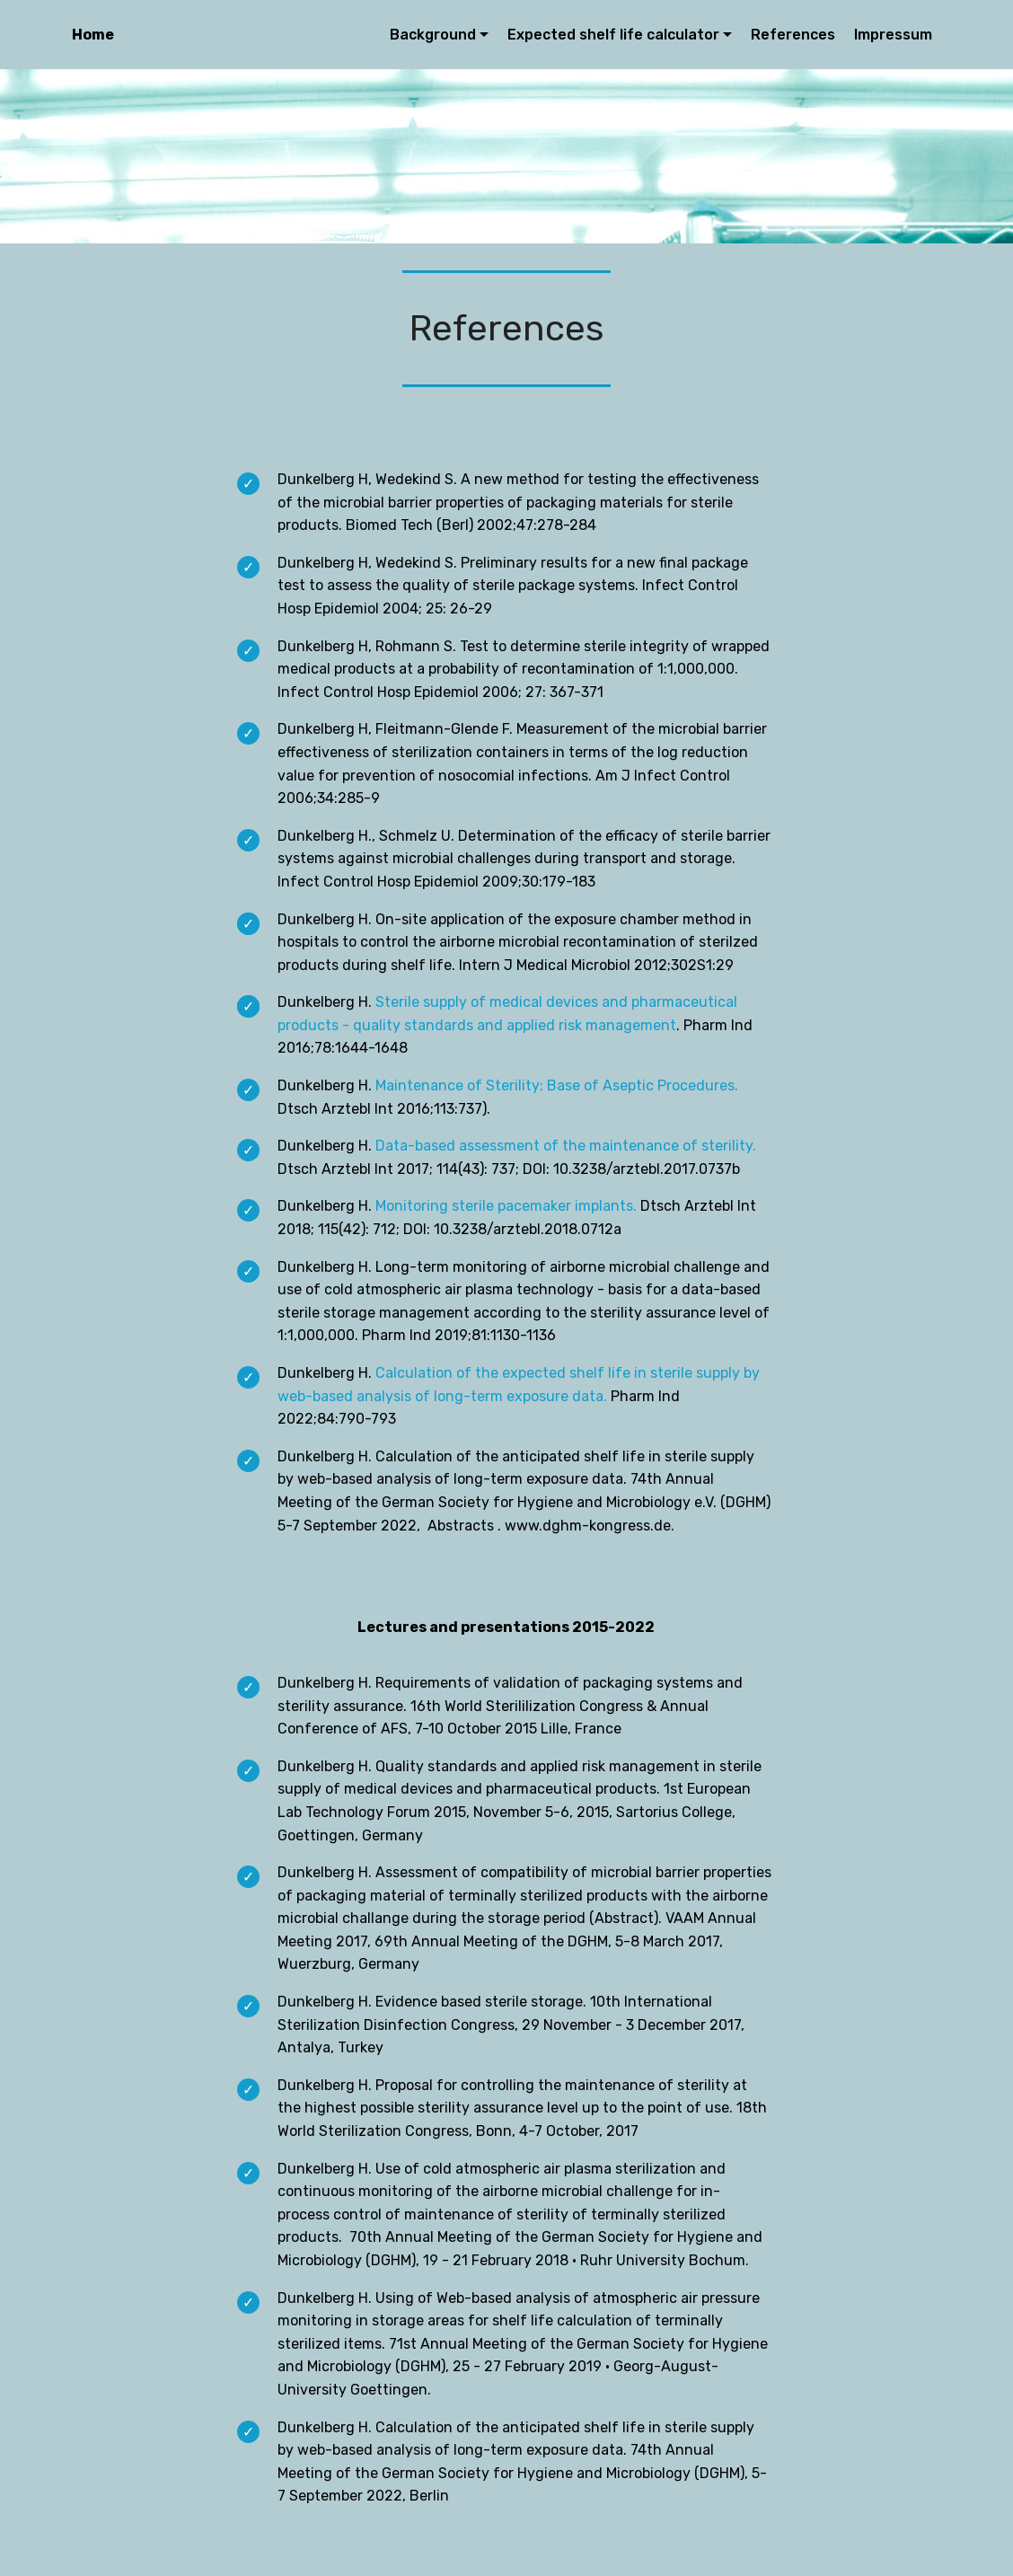 Image resolution: width=1013 pixels, height=2576 pixels. What do you see at coordinates (893, 34) in the screenshot?
I see `Impressum` at bounding box center [893, 34].